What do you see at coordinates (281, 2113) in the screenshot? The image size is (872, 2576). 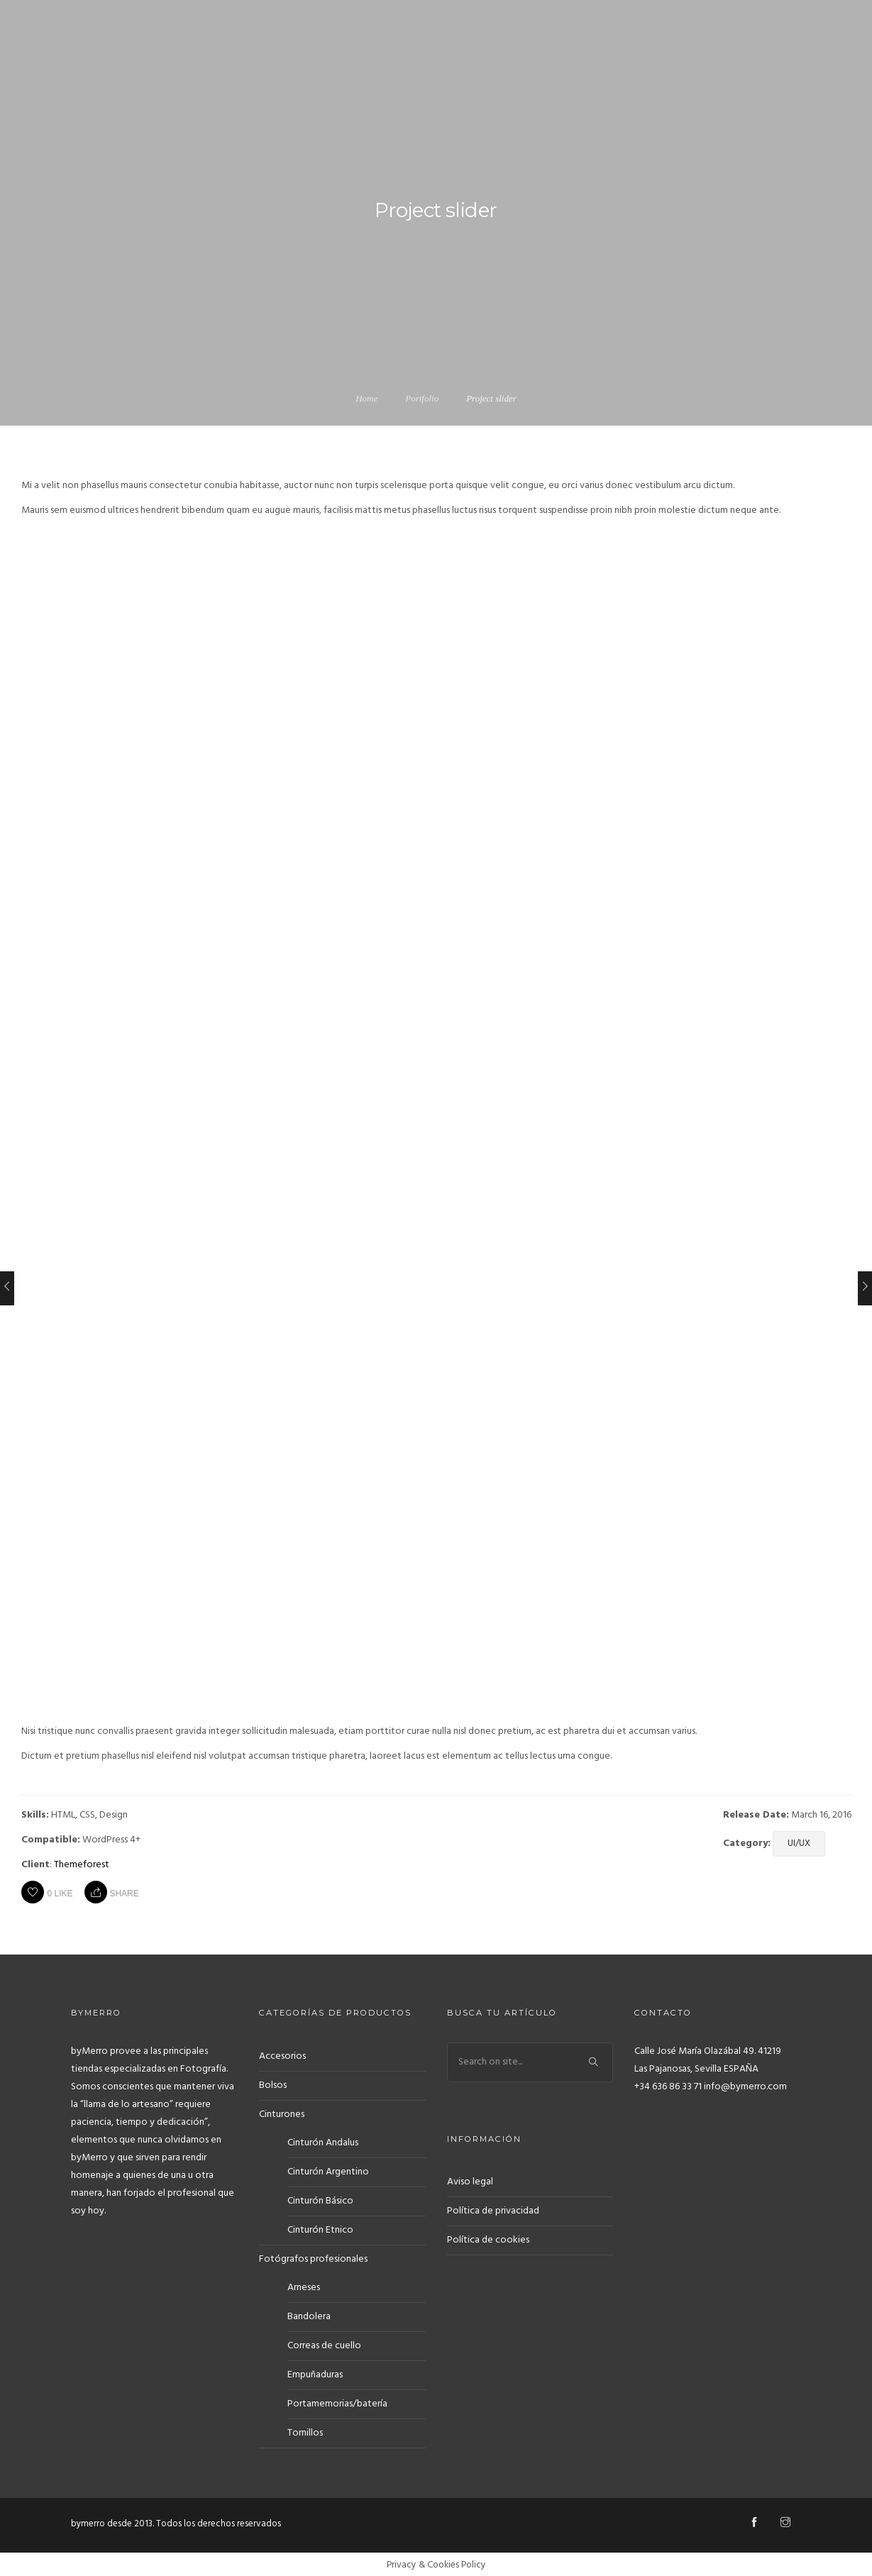 I see `Cinturones` at bounding box center [281, 2113].